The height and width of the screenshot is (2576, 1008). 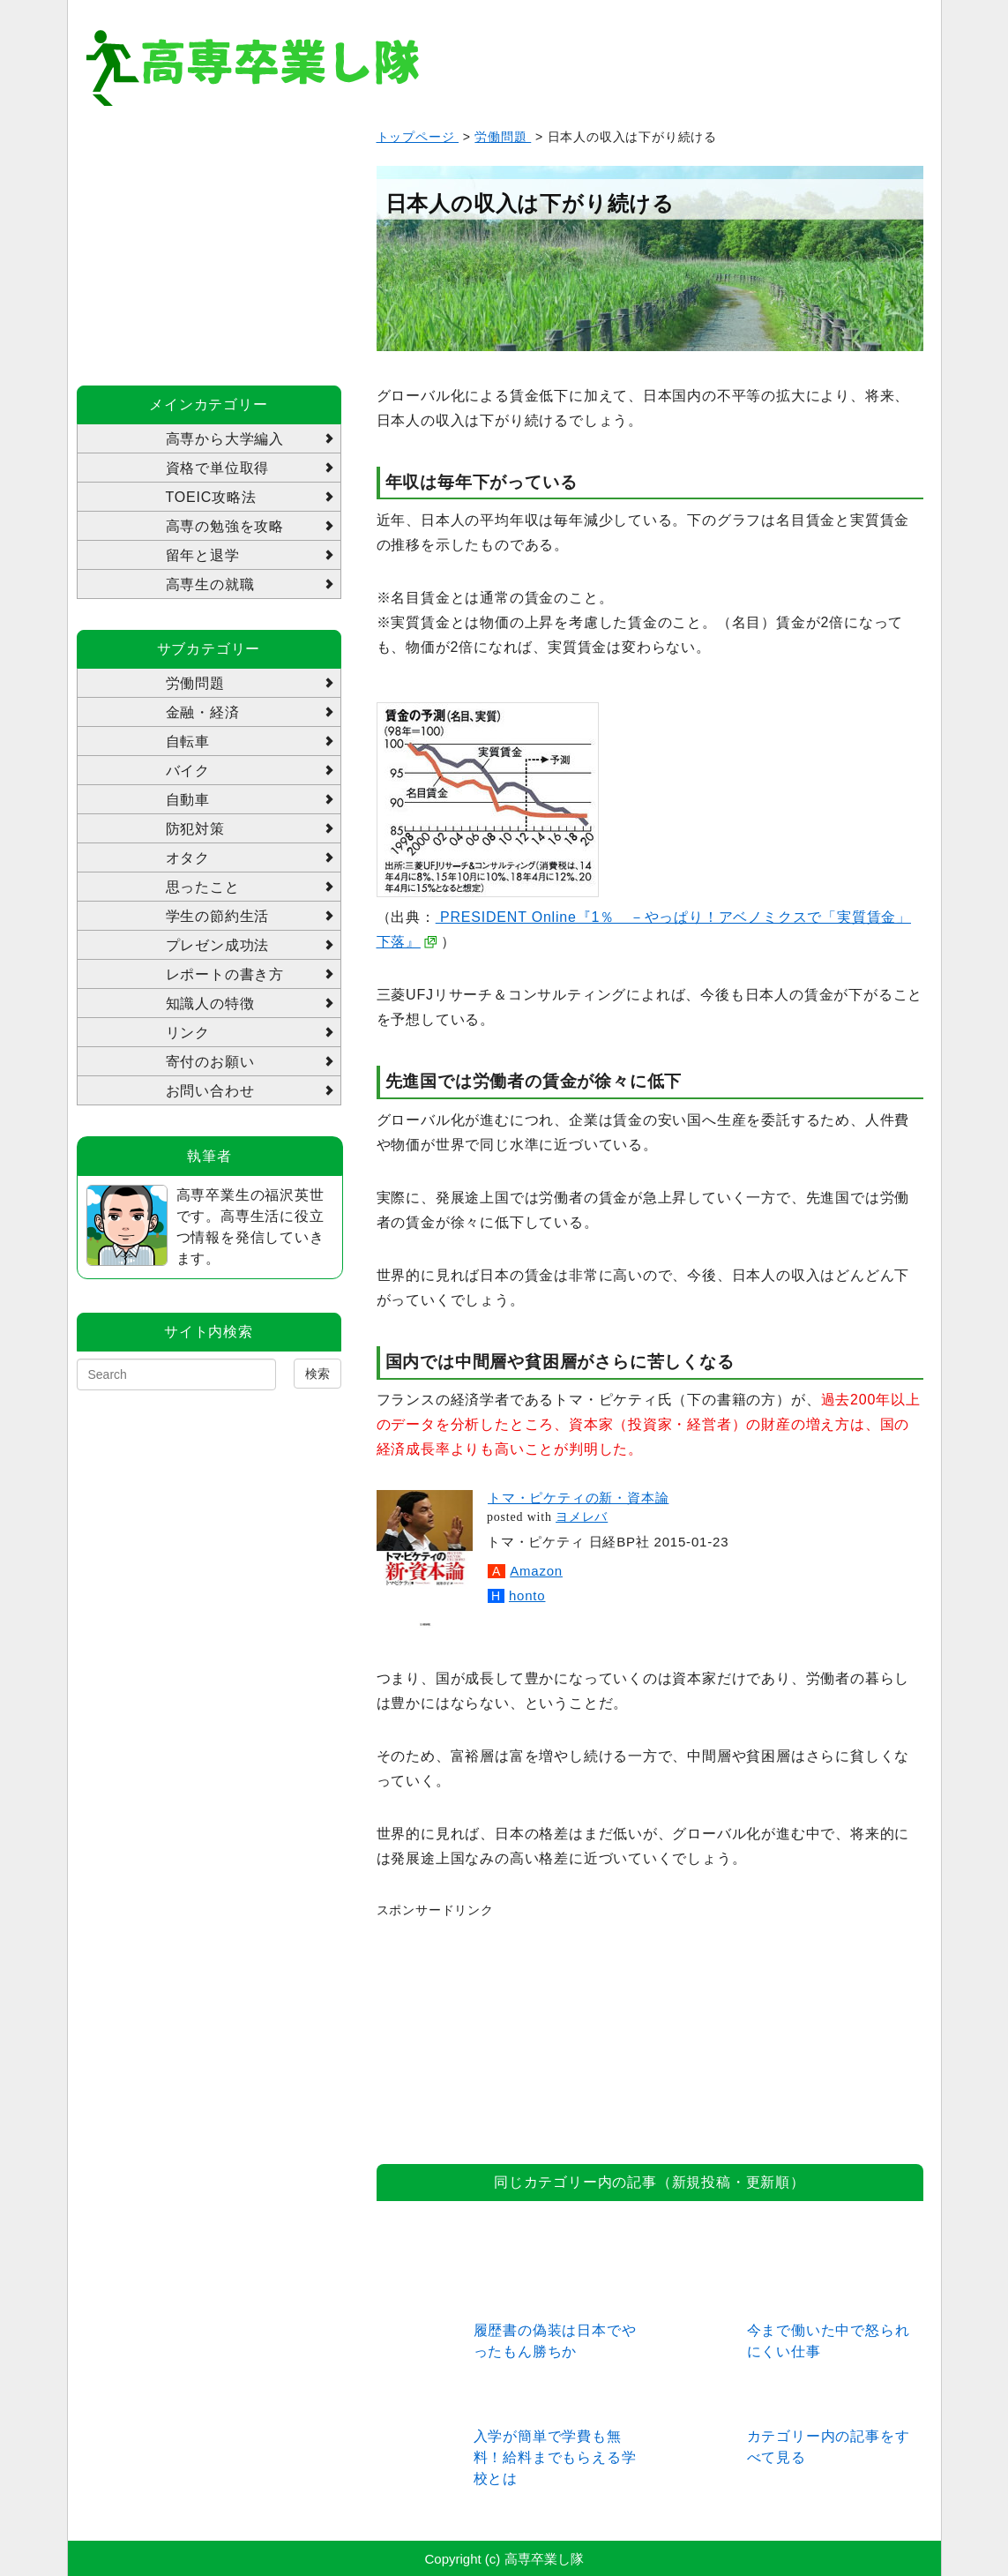 What do you see at coordinates (225, 526) in the screenshot?
I see `高専の勉強を攻略` at bounding box center [225, 526].